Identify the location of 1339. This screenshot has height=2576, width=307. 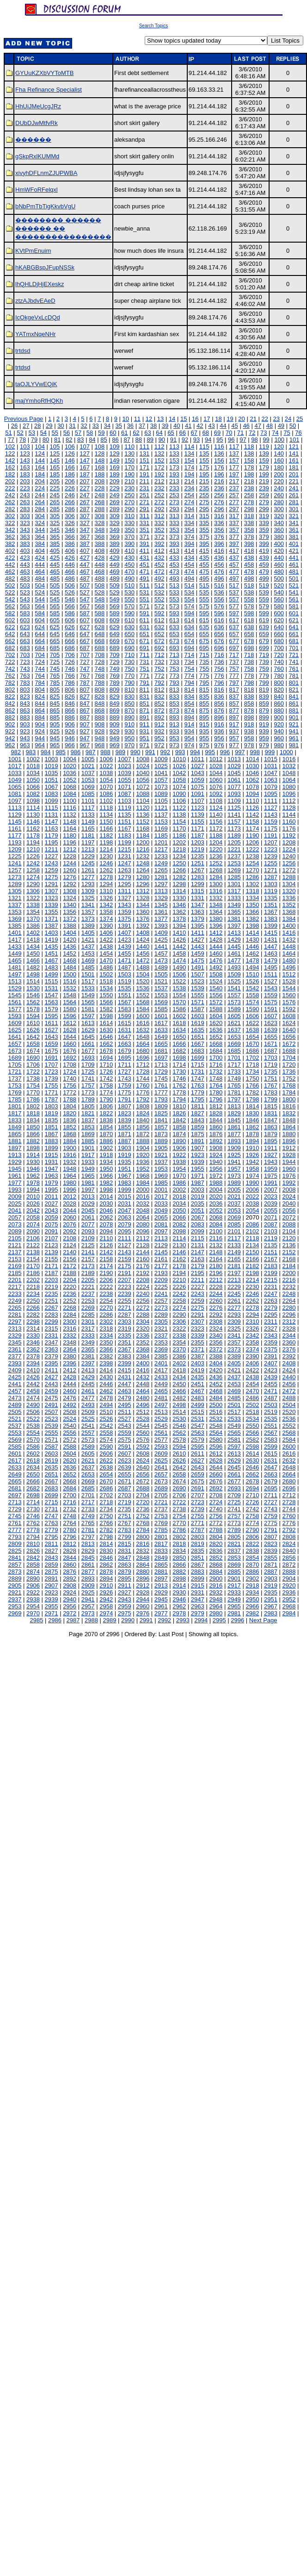
(51, 904).